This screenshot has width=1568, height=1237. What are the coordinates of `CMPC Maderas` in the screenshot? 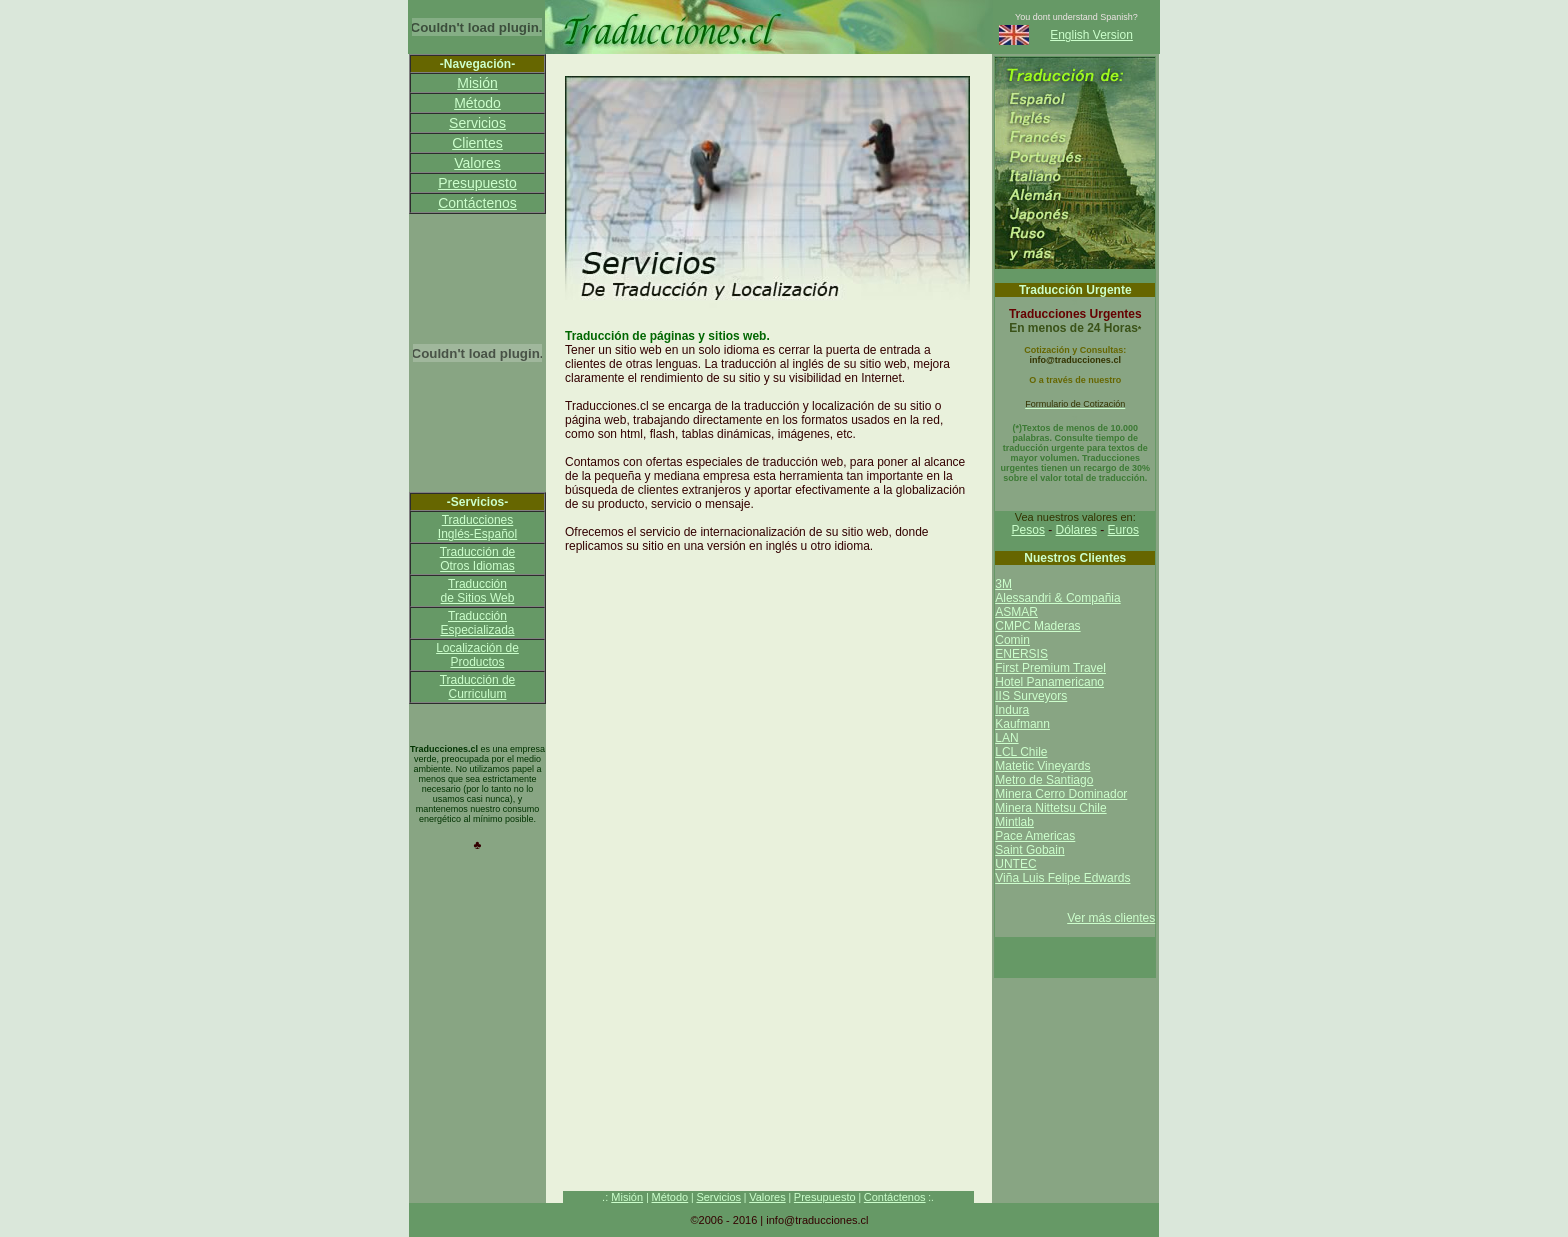 It's located at (1037, 626).